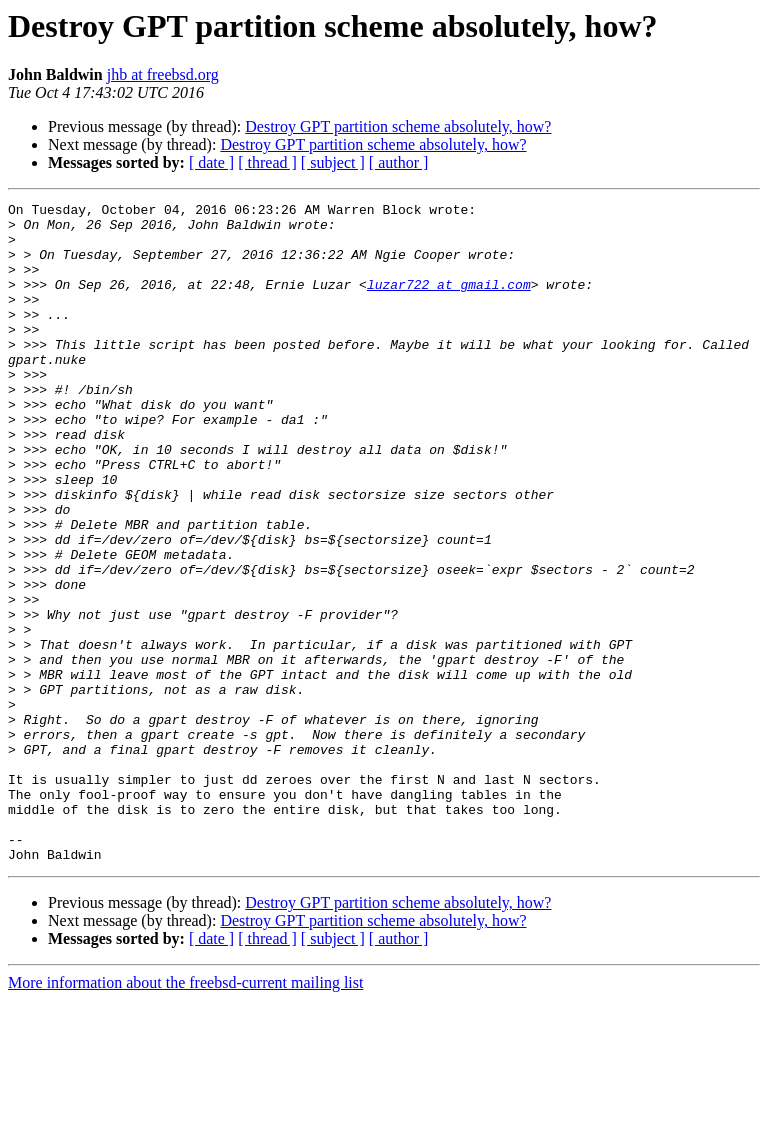 Image resolution: width=768 pixels, height=1132 pixels. What do you see at coordinates (163, 74) in the screenshot?
I see `jhb at freebsd.org` at bounding box center [163, 74].